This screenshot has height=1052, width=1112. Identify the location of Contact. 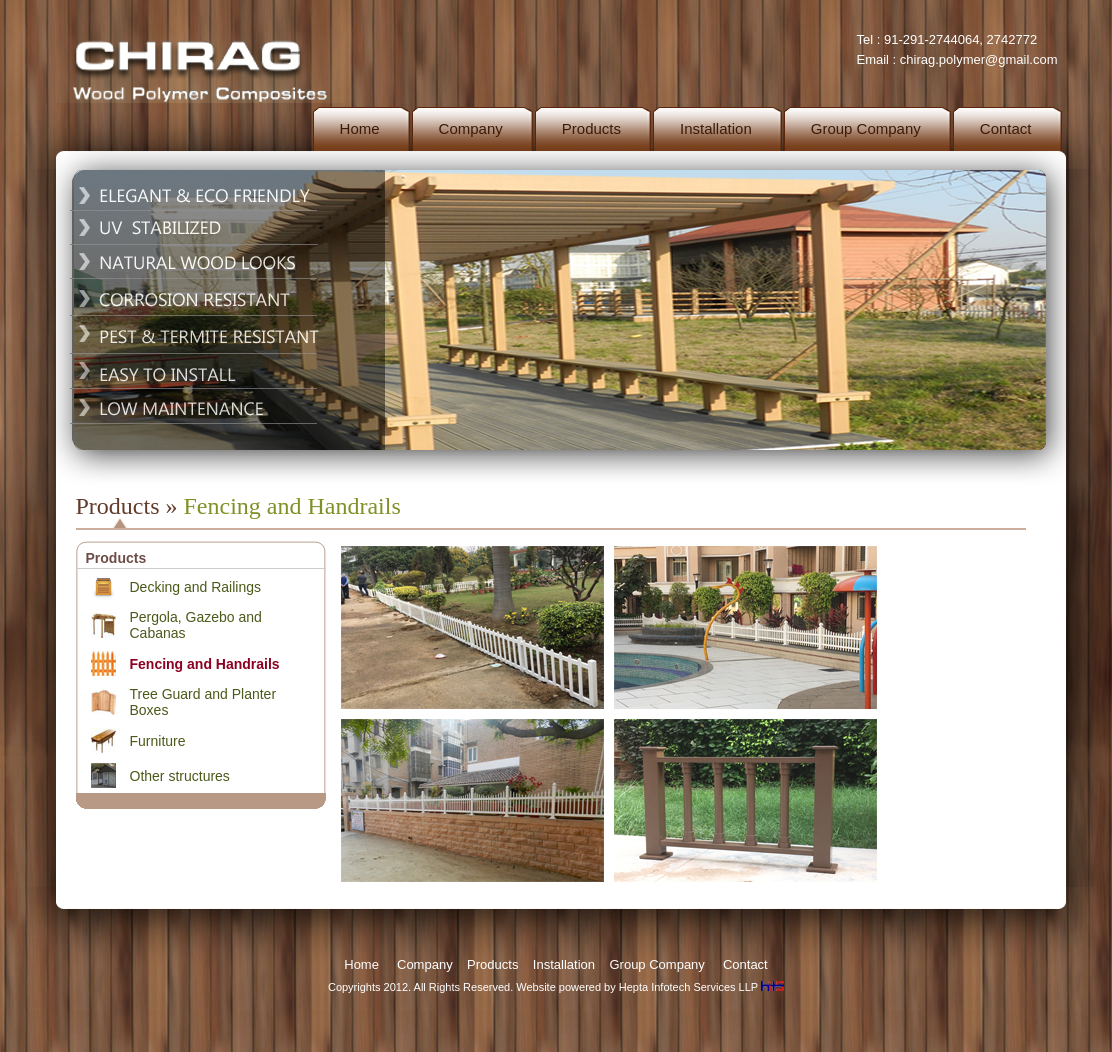
(745, 964).